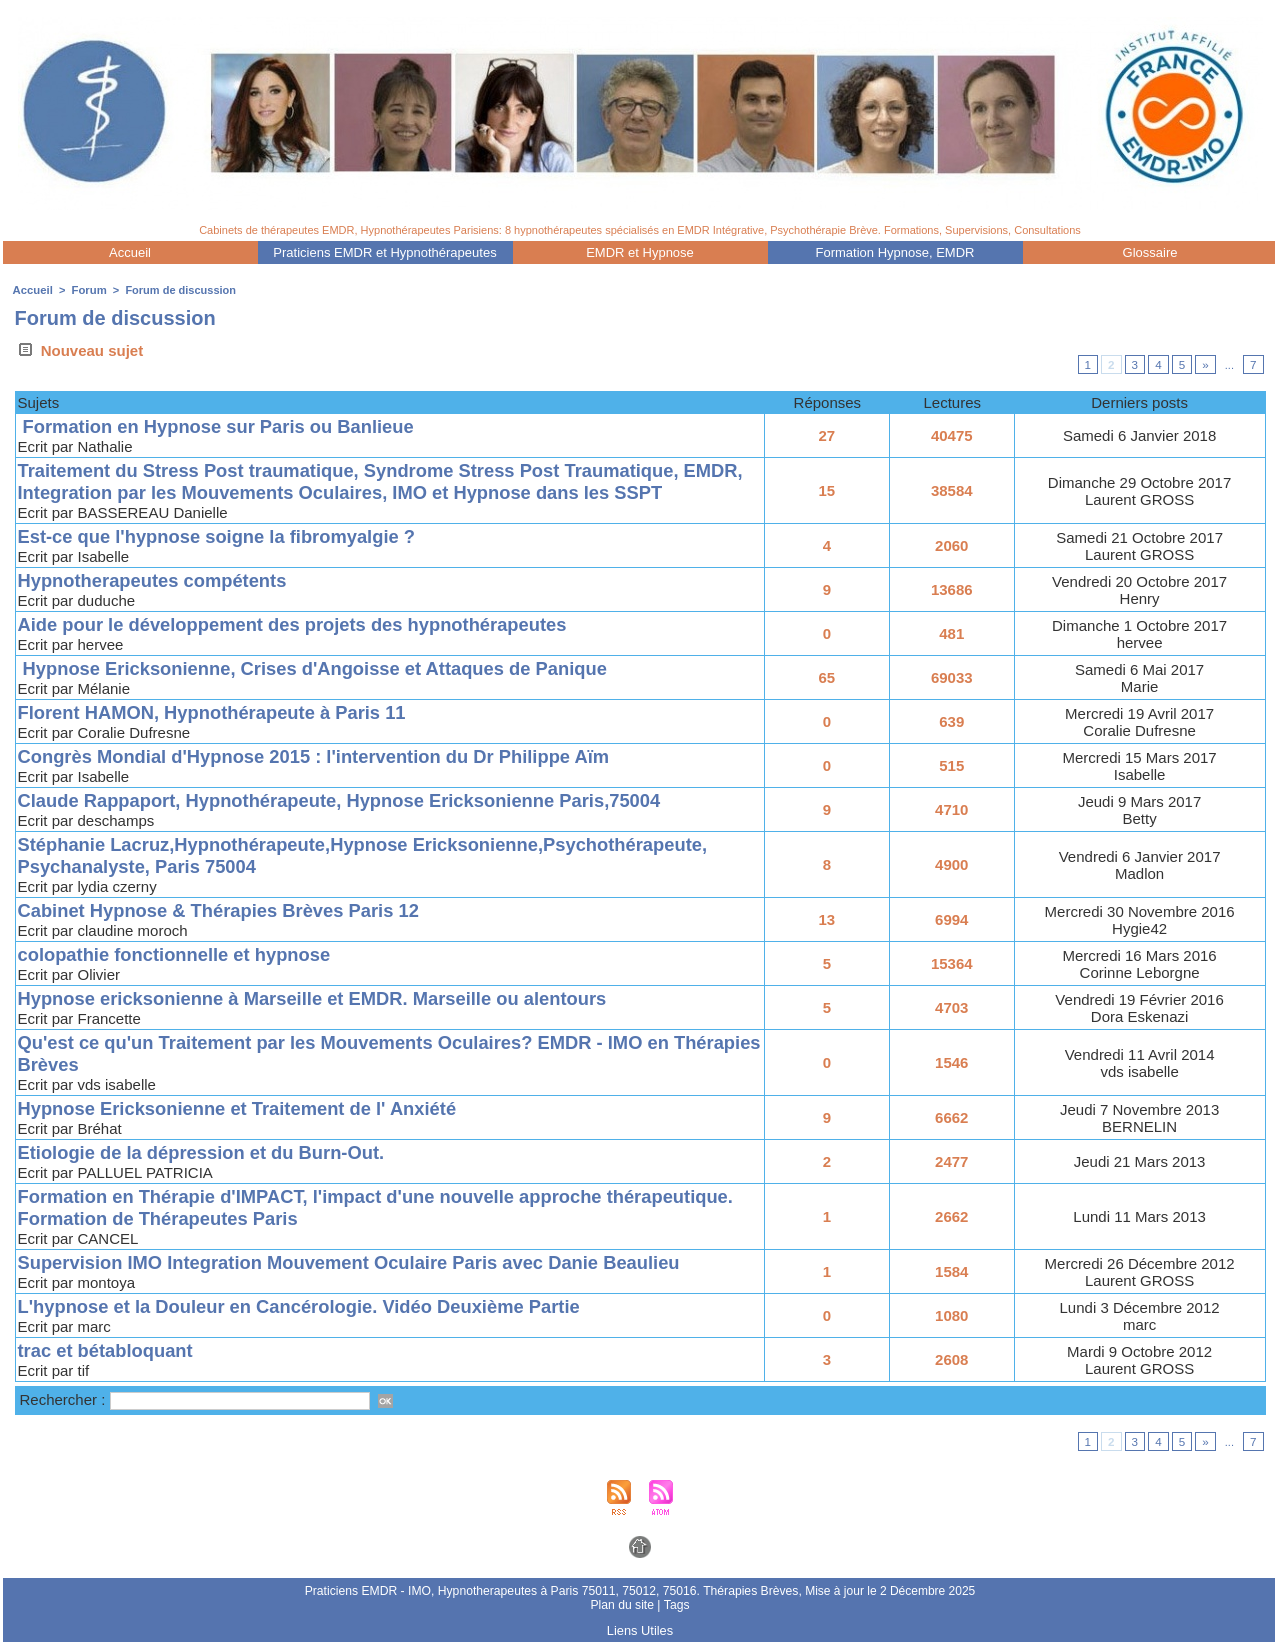  I want to click on Supervision IMO Integration Mouvement Oculaire Paris avec Danie Beaulieu, so click(361, 1262).